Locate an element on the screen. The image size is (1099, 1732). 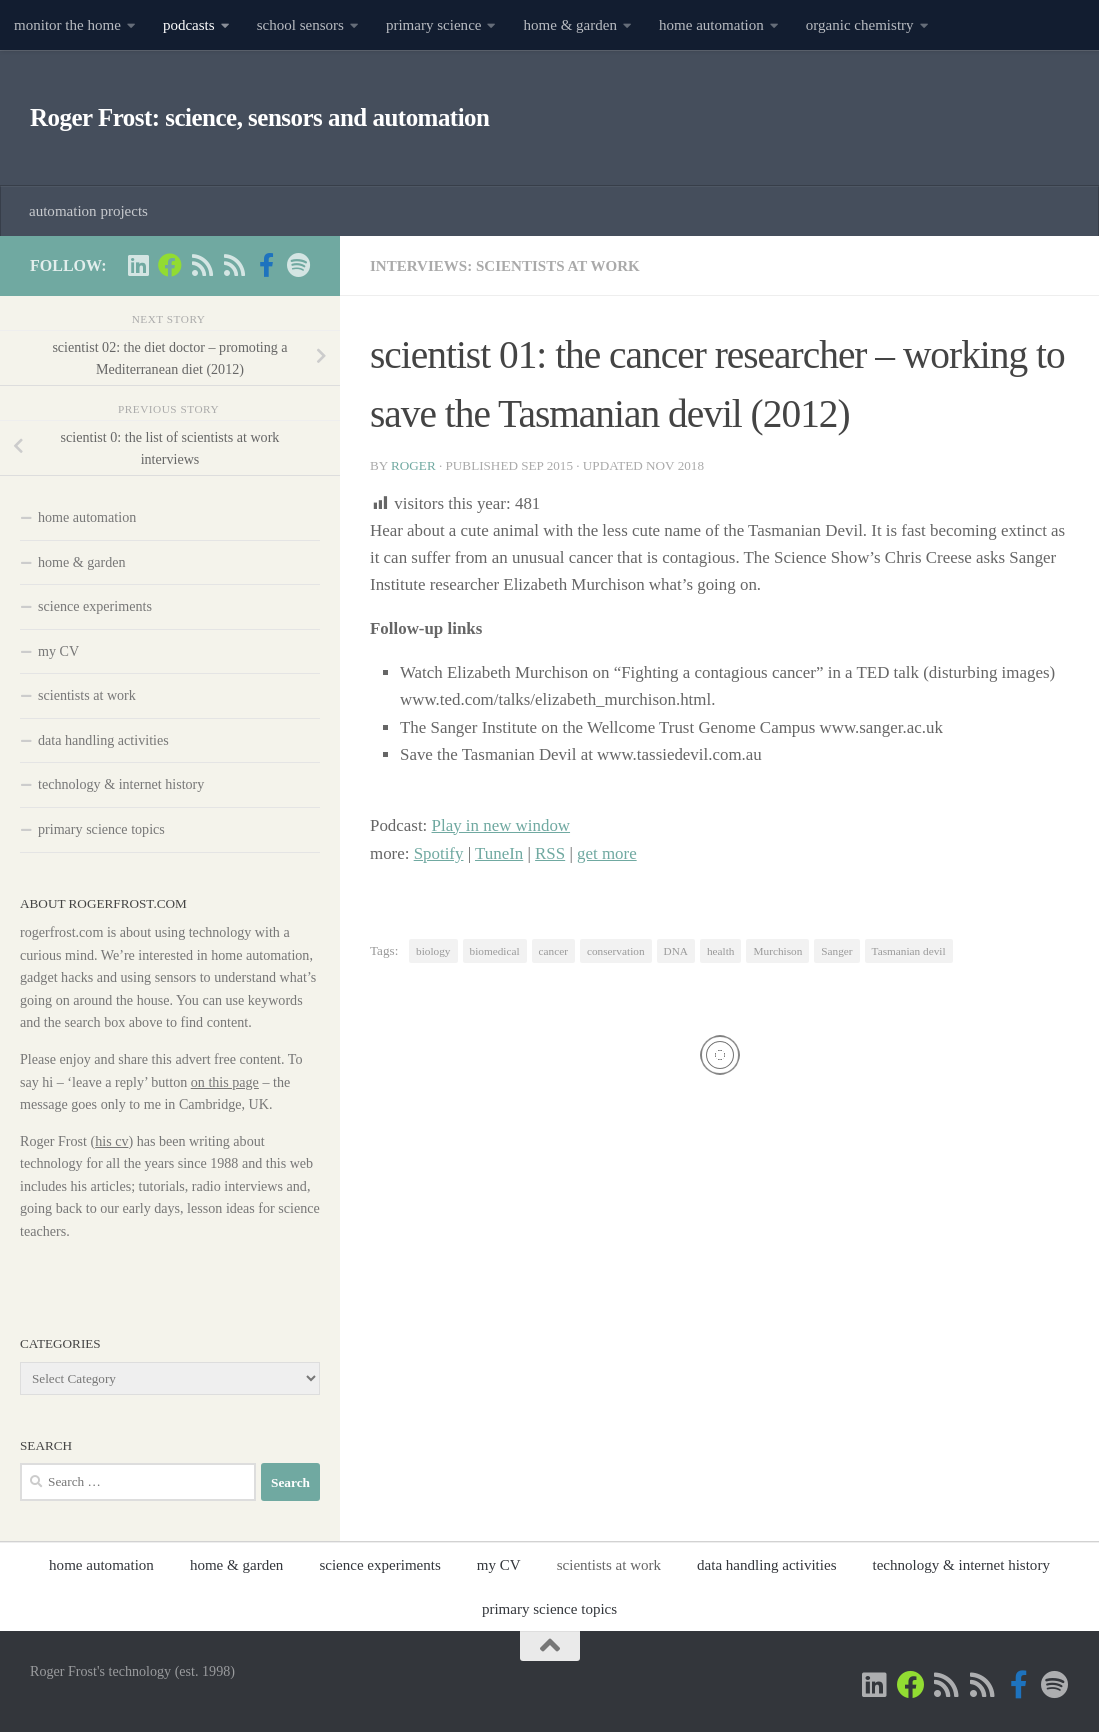
RSS is located at coordinates (550, 853).